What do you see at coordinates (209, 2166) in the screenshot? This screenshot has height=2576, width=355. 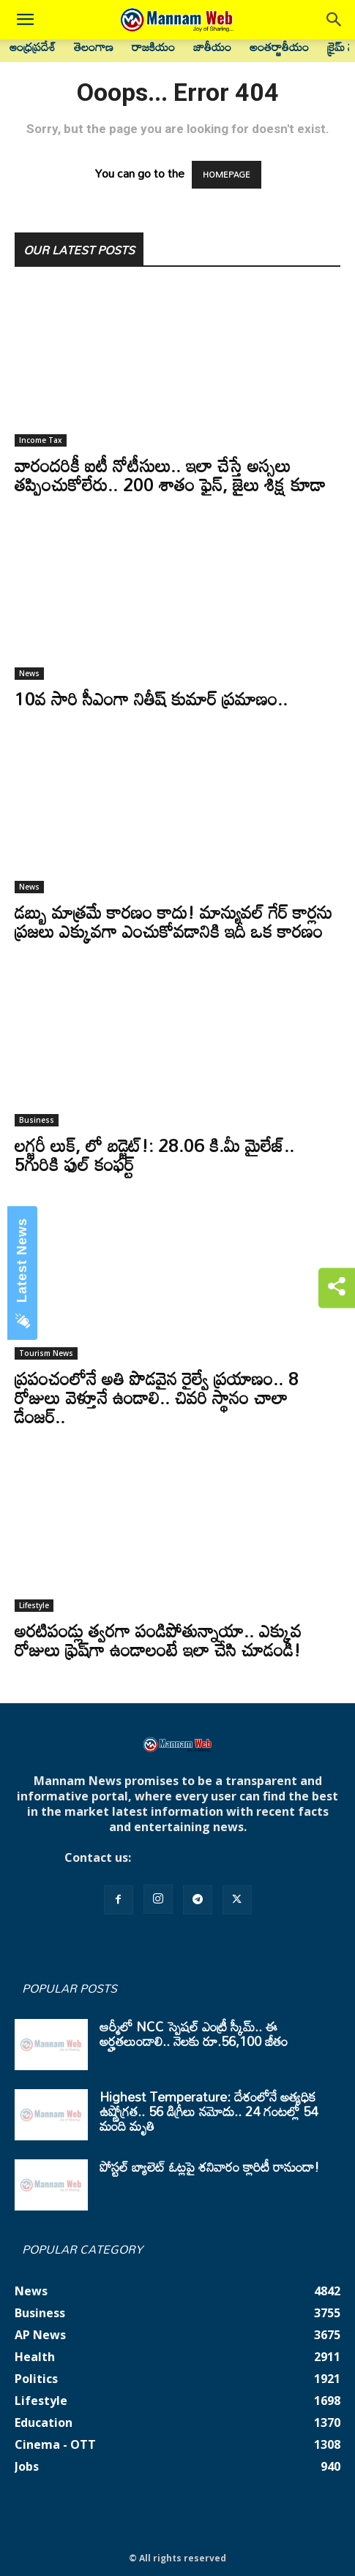 I see `పోస్టల్ బ్యాలెట్ ఓట్లపై శనివారం క్లారిటీ రానుందా!` at bounding box center [209, 2166].